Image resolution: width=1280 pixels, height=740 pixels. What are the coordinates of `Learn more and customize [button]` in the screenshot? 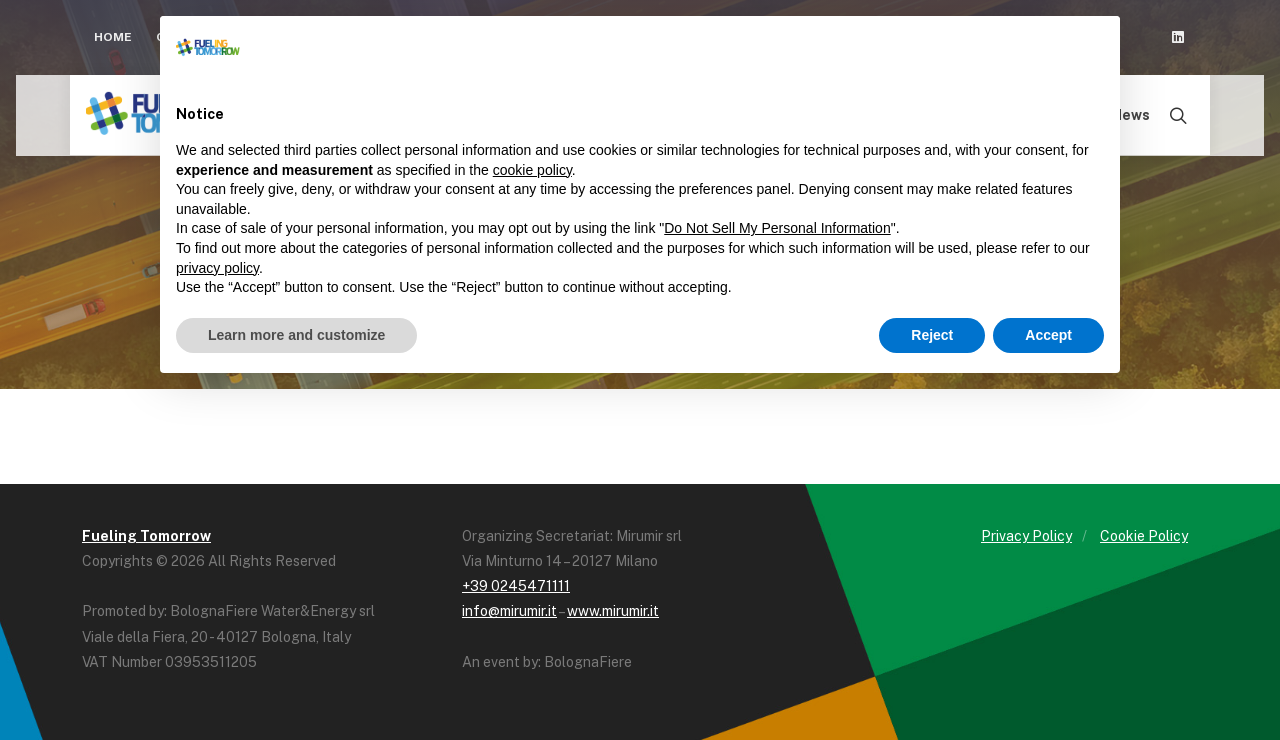 It's located at (296, 335).